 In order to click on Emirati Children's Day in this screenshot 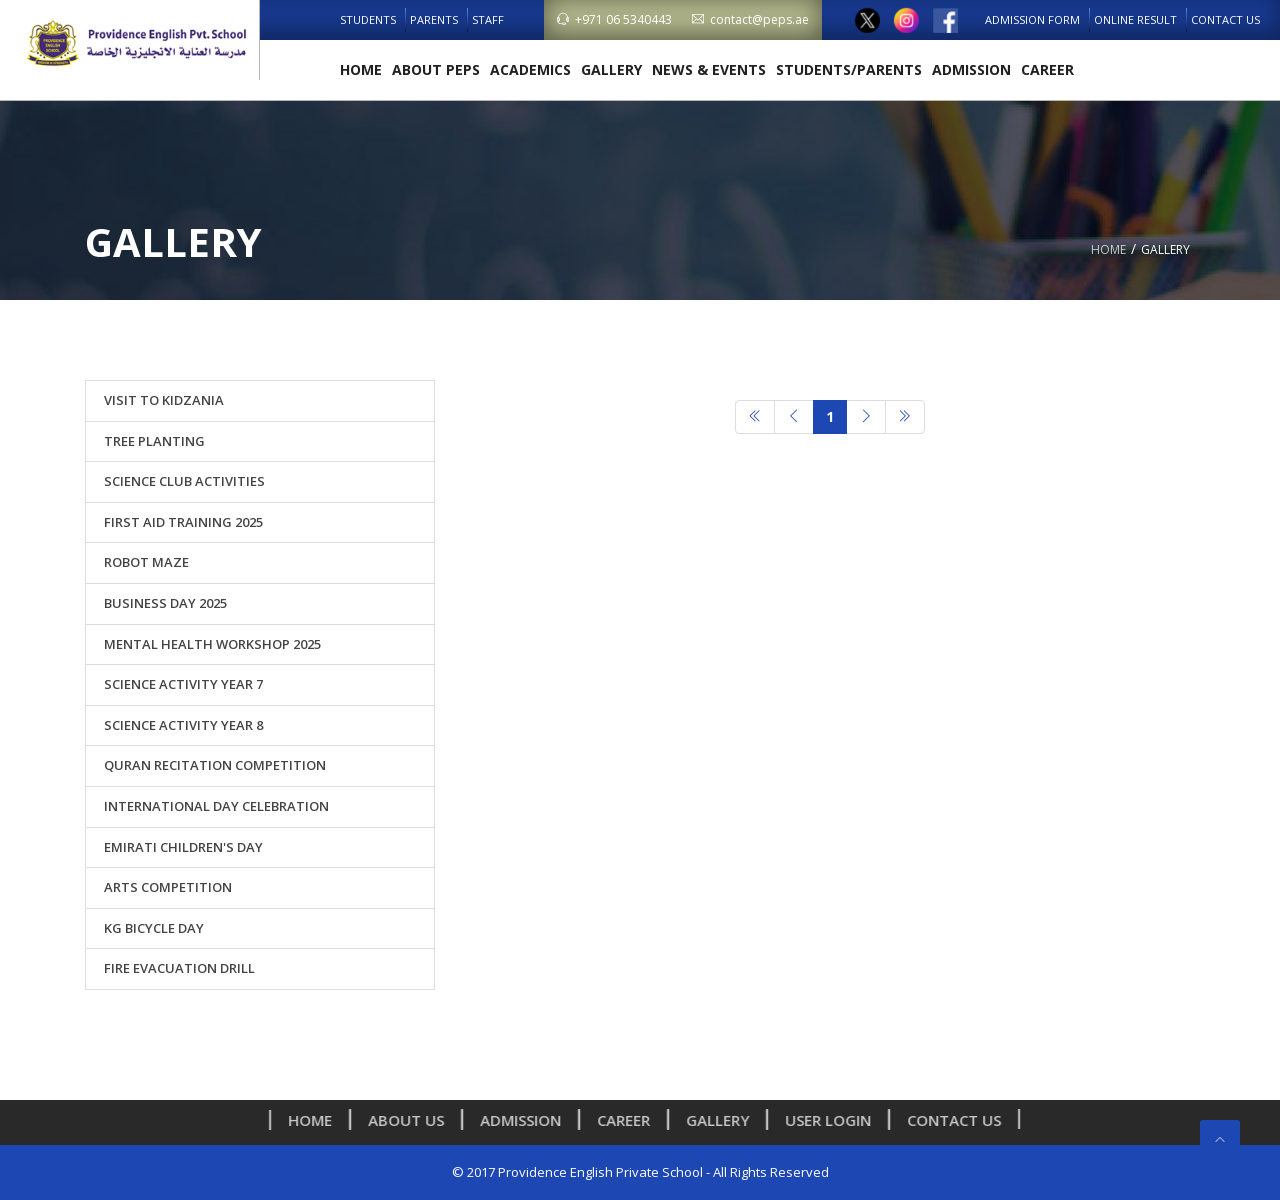, I will do `click(183, 847)`.